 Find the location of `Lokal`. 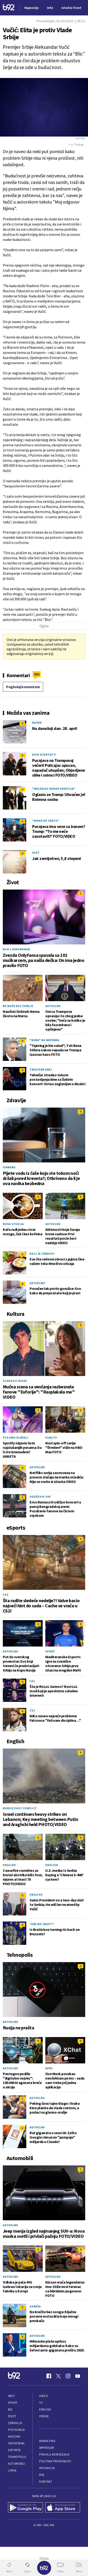

Lokal is located at coordinates (12, 2470).